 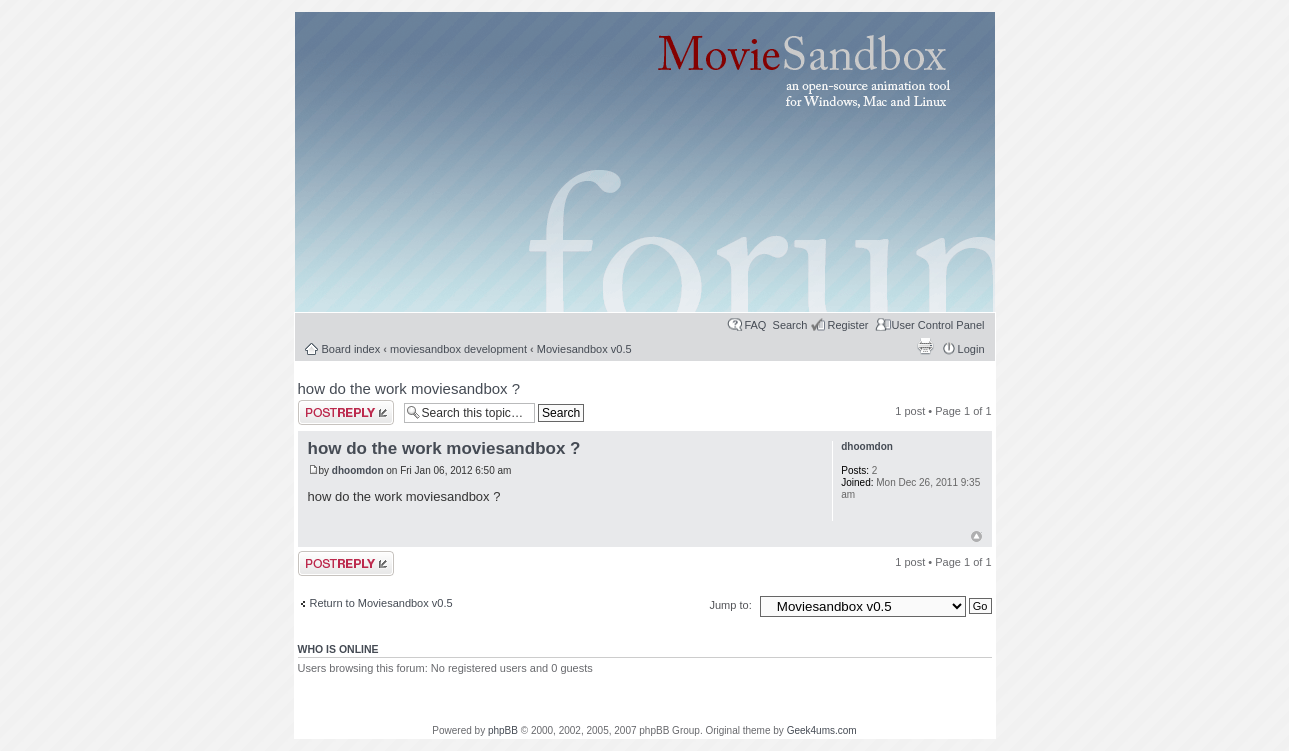 I want to click on phpBB, so click(x=503, y=730).